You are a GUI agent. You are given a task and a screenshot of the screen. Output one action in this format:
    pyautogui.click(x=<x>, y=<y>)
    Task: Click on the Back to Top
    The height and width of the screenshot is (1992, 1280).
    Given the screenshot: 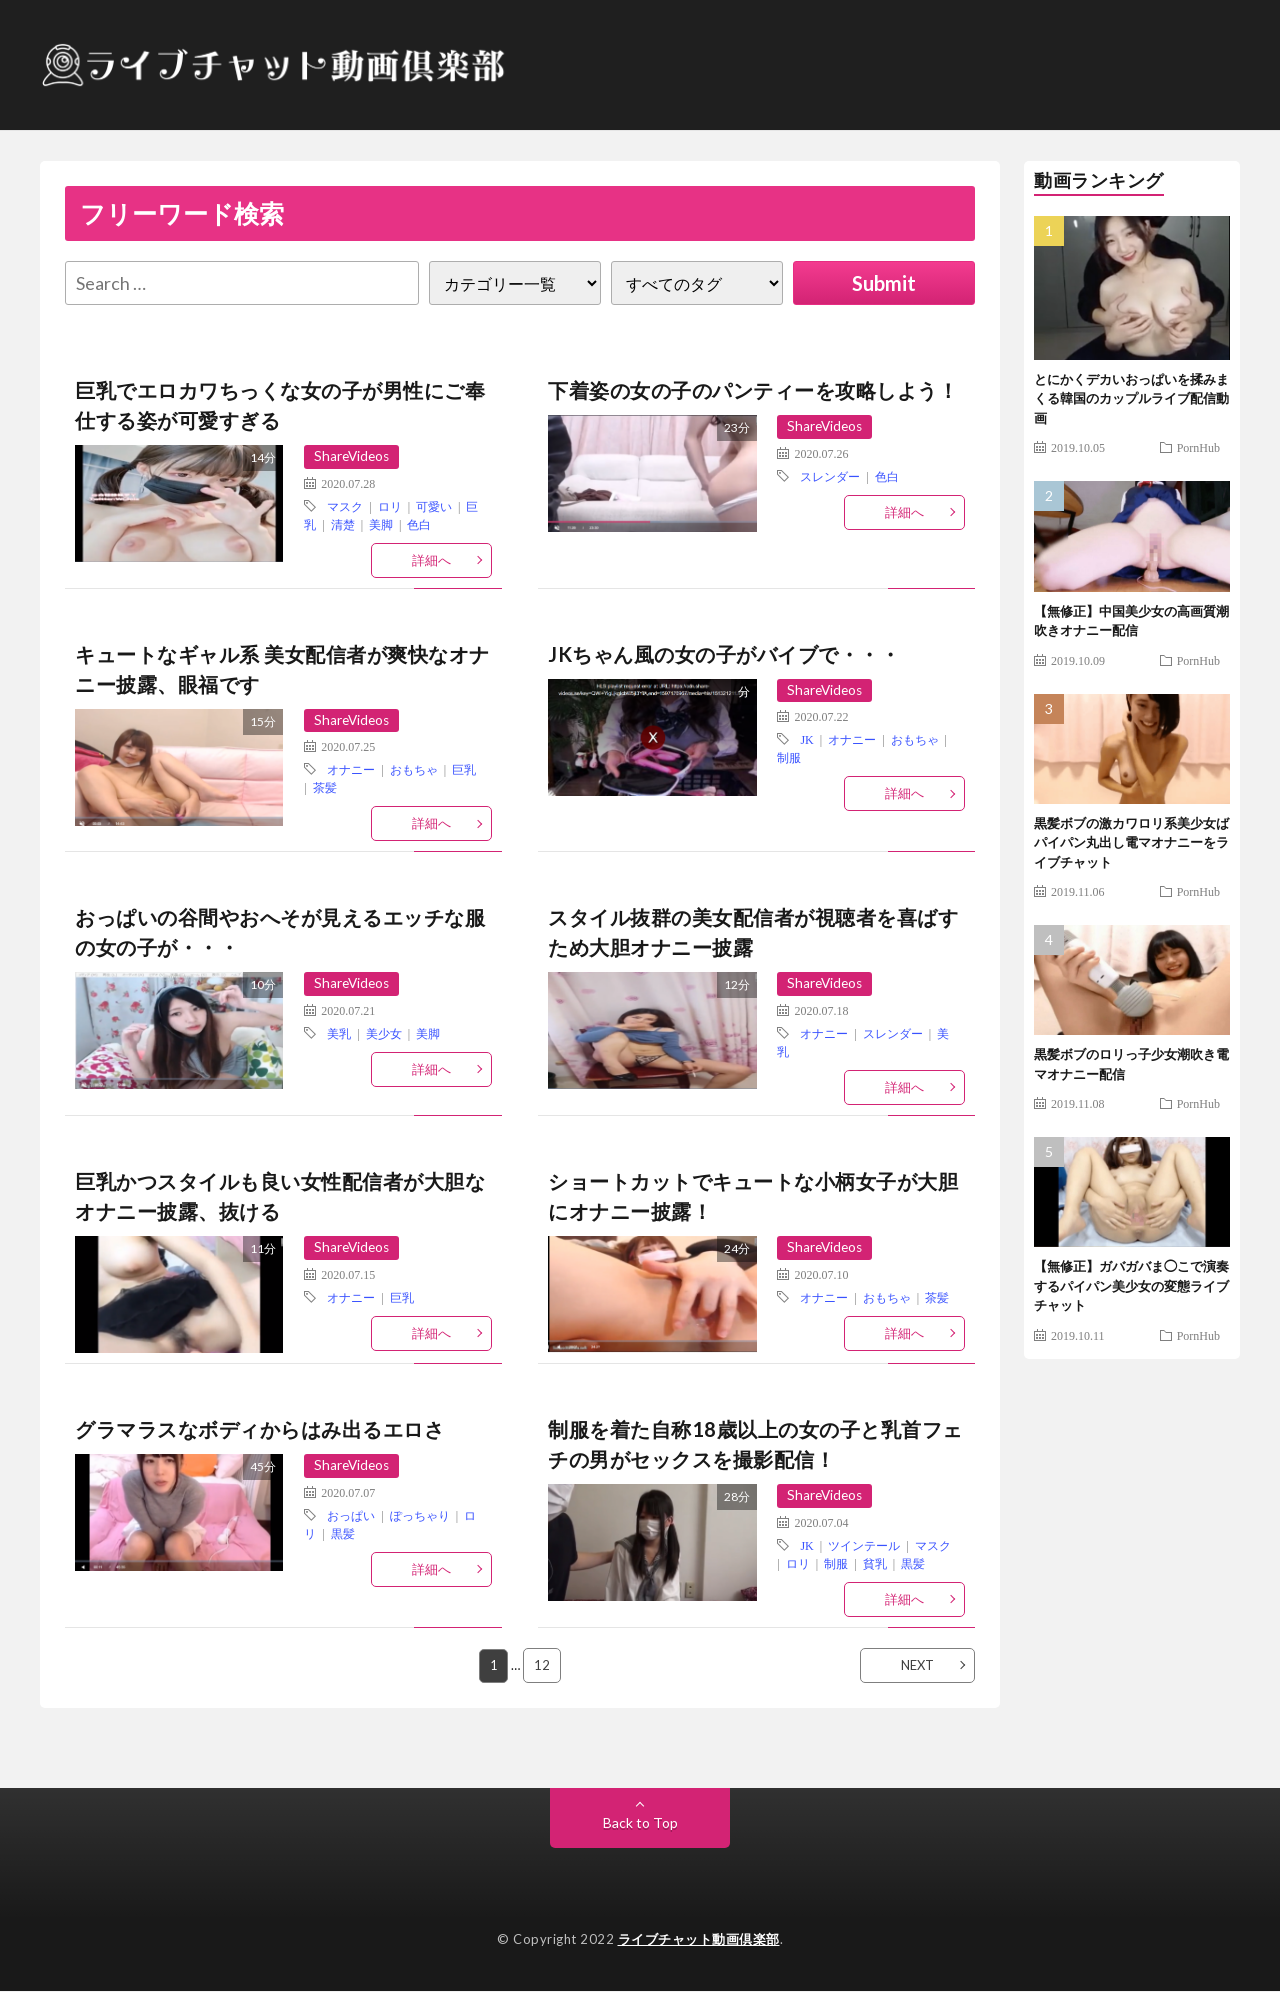 What is the action you would take?
    pyautogui.click(x=640, y=1823)
    